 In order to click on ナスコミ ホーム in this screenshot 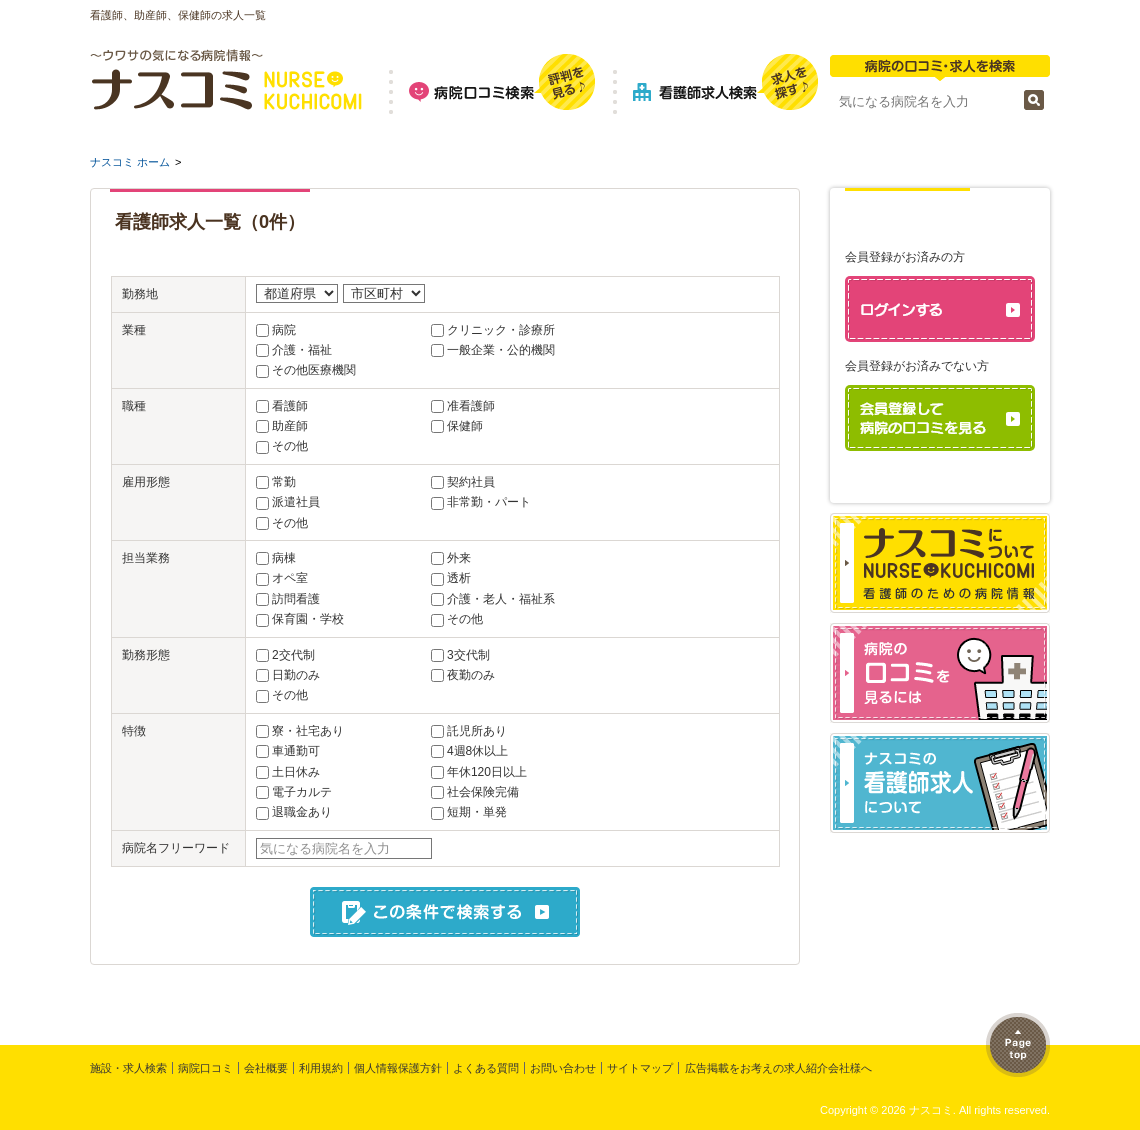, I will do `click(130, 162)`.